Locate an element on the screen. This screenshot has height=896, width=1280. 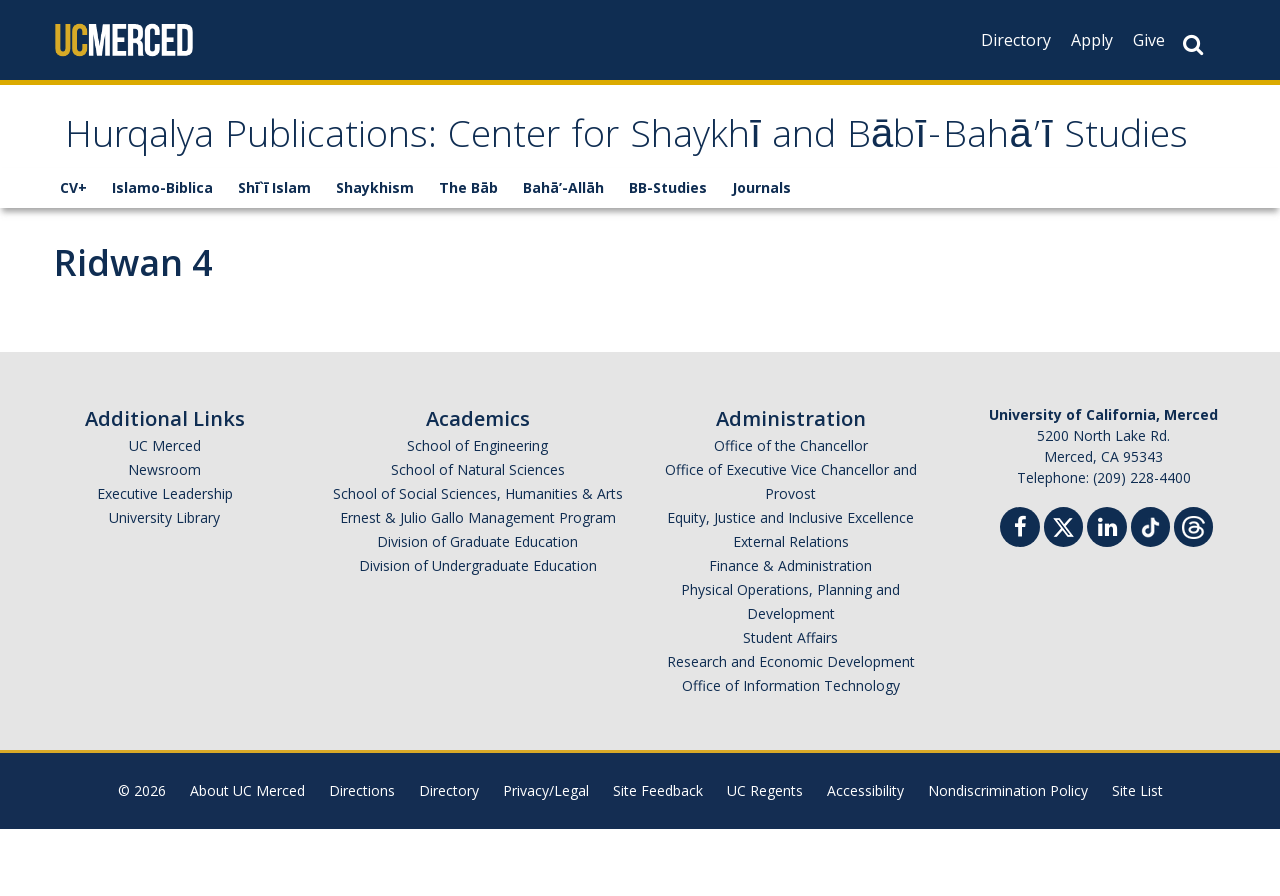
Division of Undergraduate Education is located at coordinates (478, 632).